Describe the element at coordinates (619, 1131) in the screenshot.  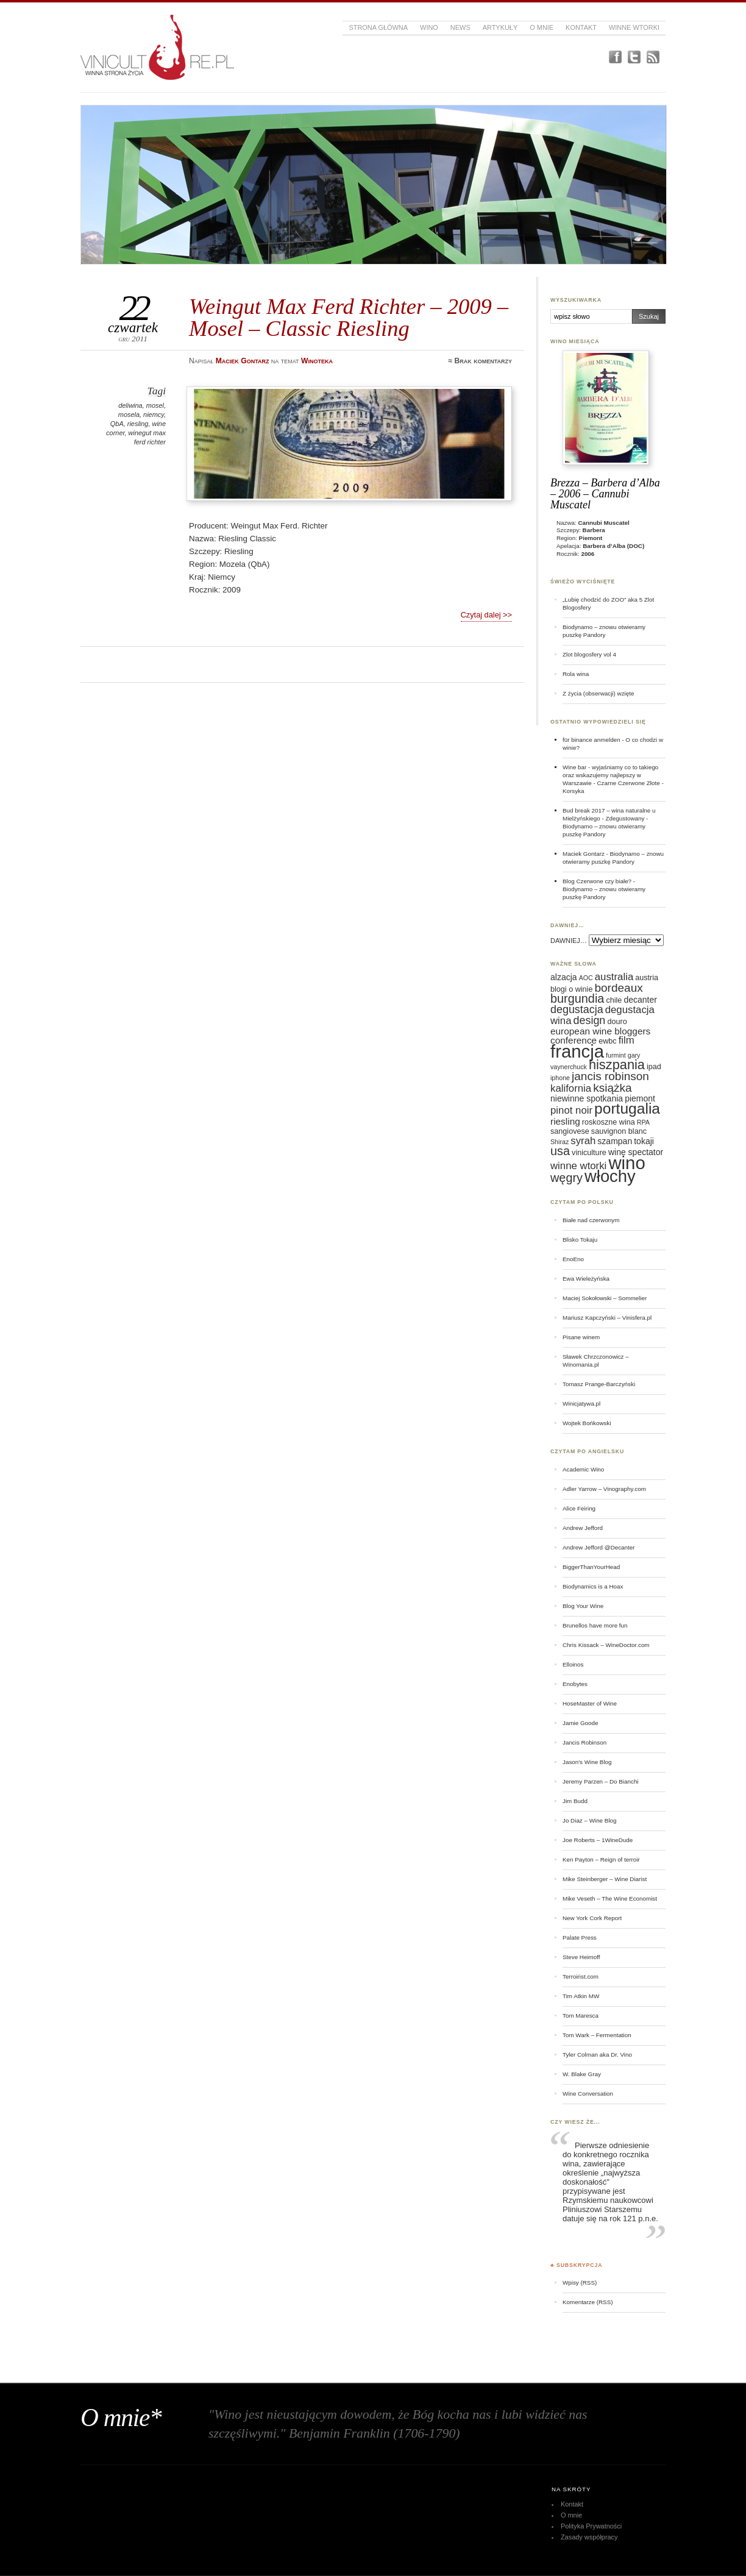
I see `sauvignon blanc [sauvignon blanc (6 elementów)]` at that location.